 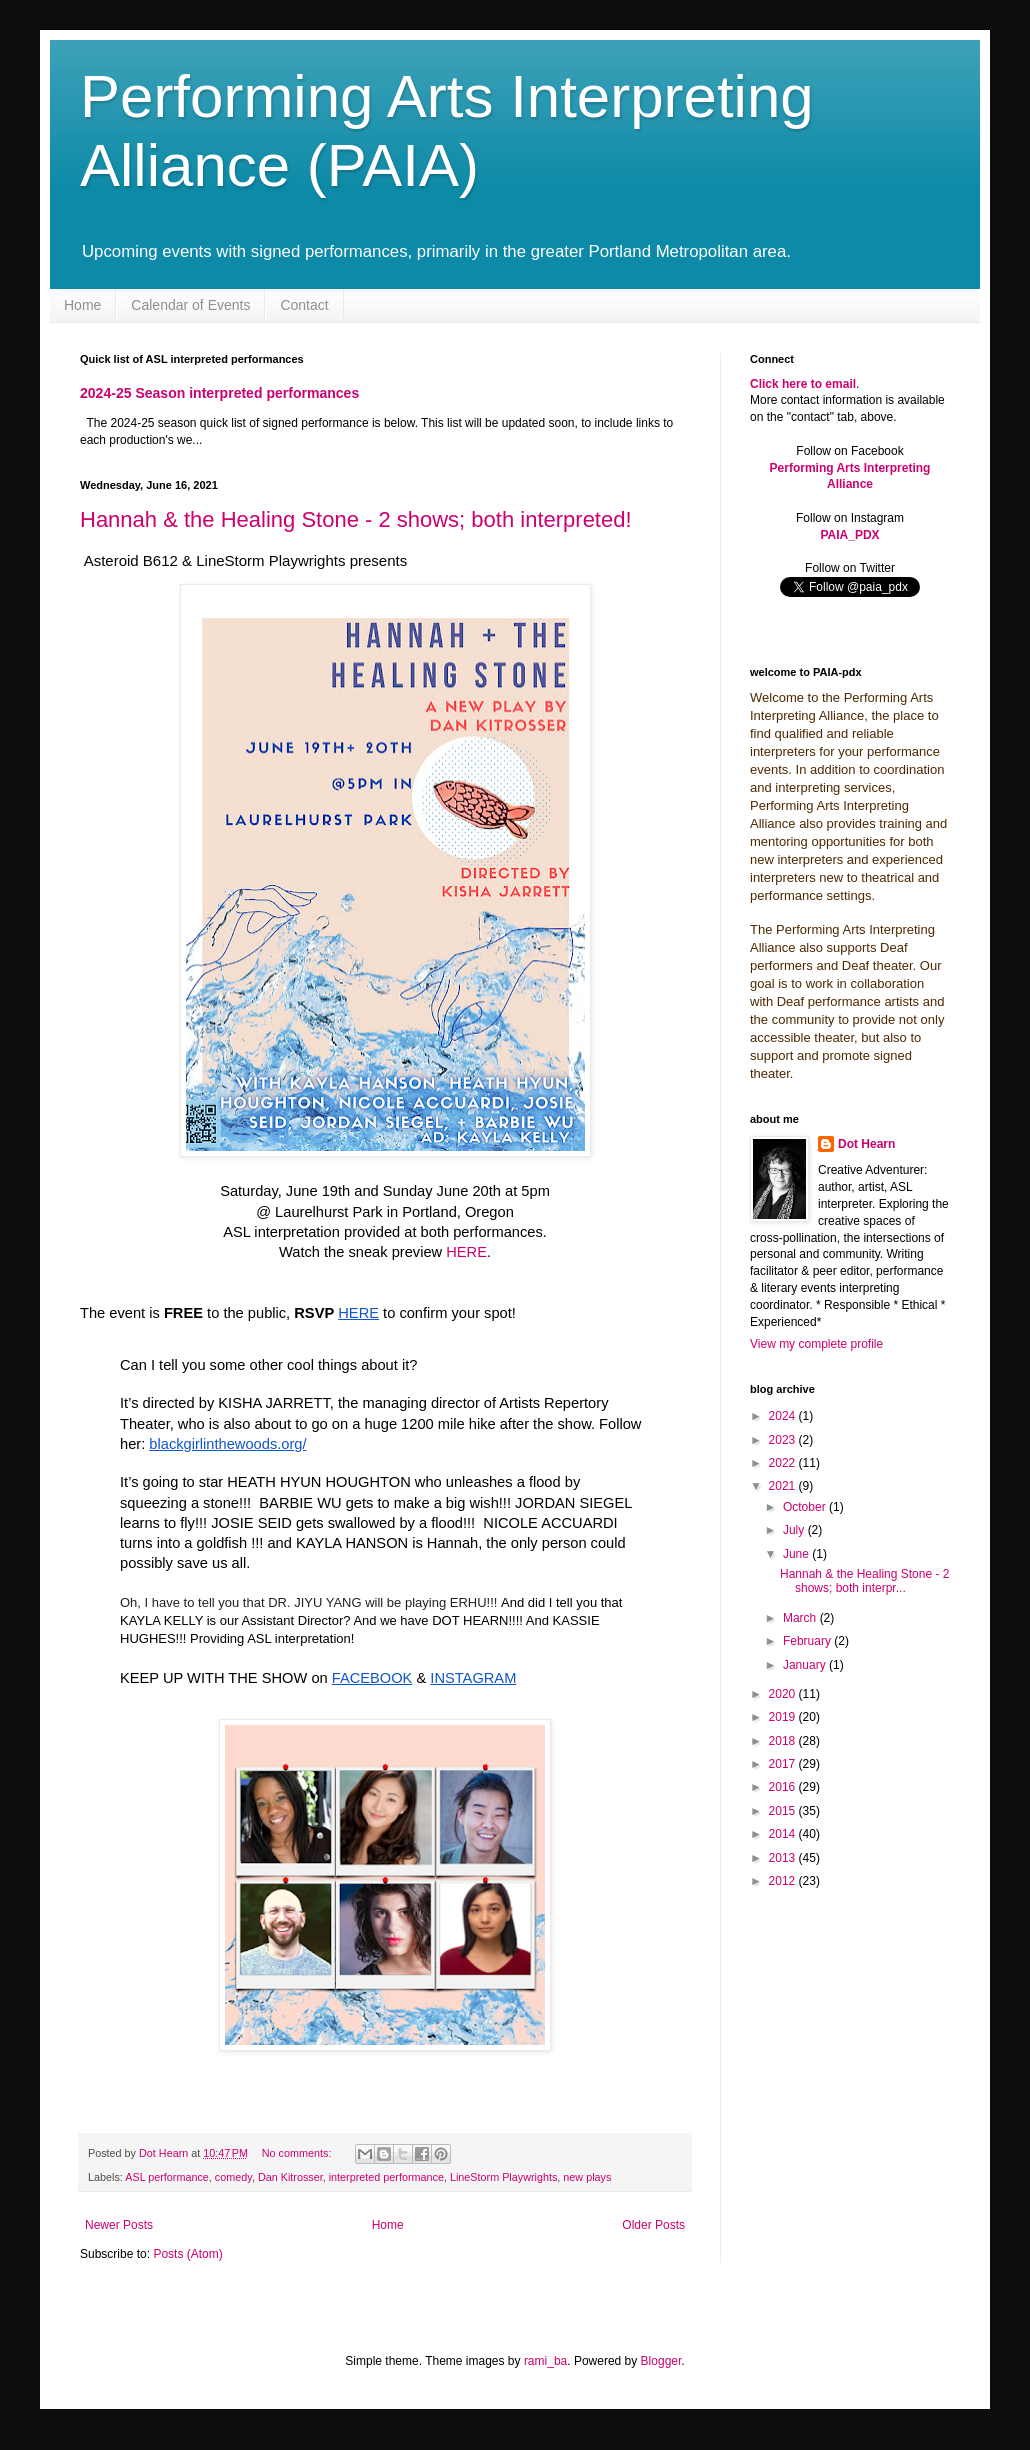 What do you see at coordinates (784, 1741) in the screenshot?
I see `2018` at bounding box center [784, 1741].